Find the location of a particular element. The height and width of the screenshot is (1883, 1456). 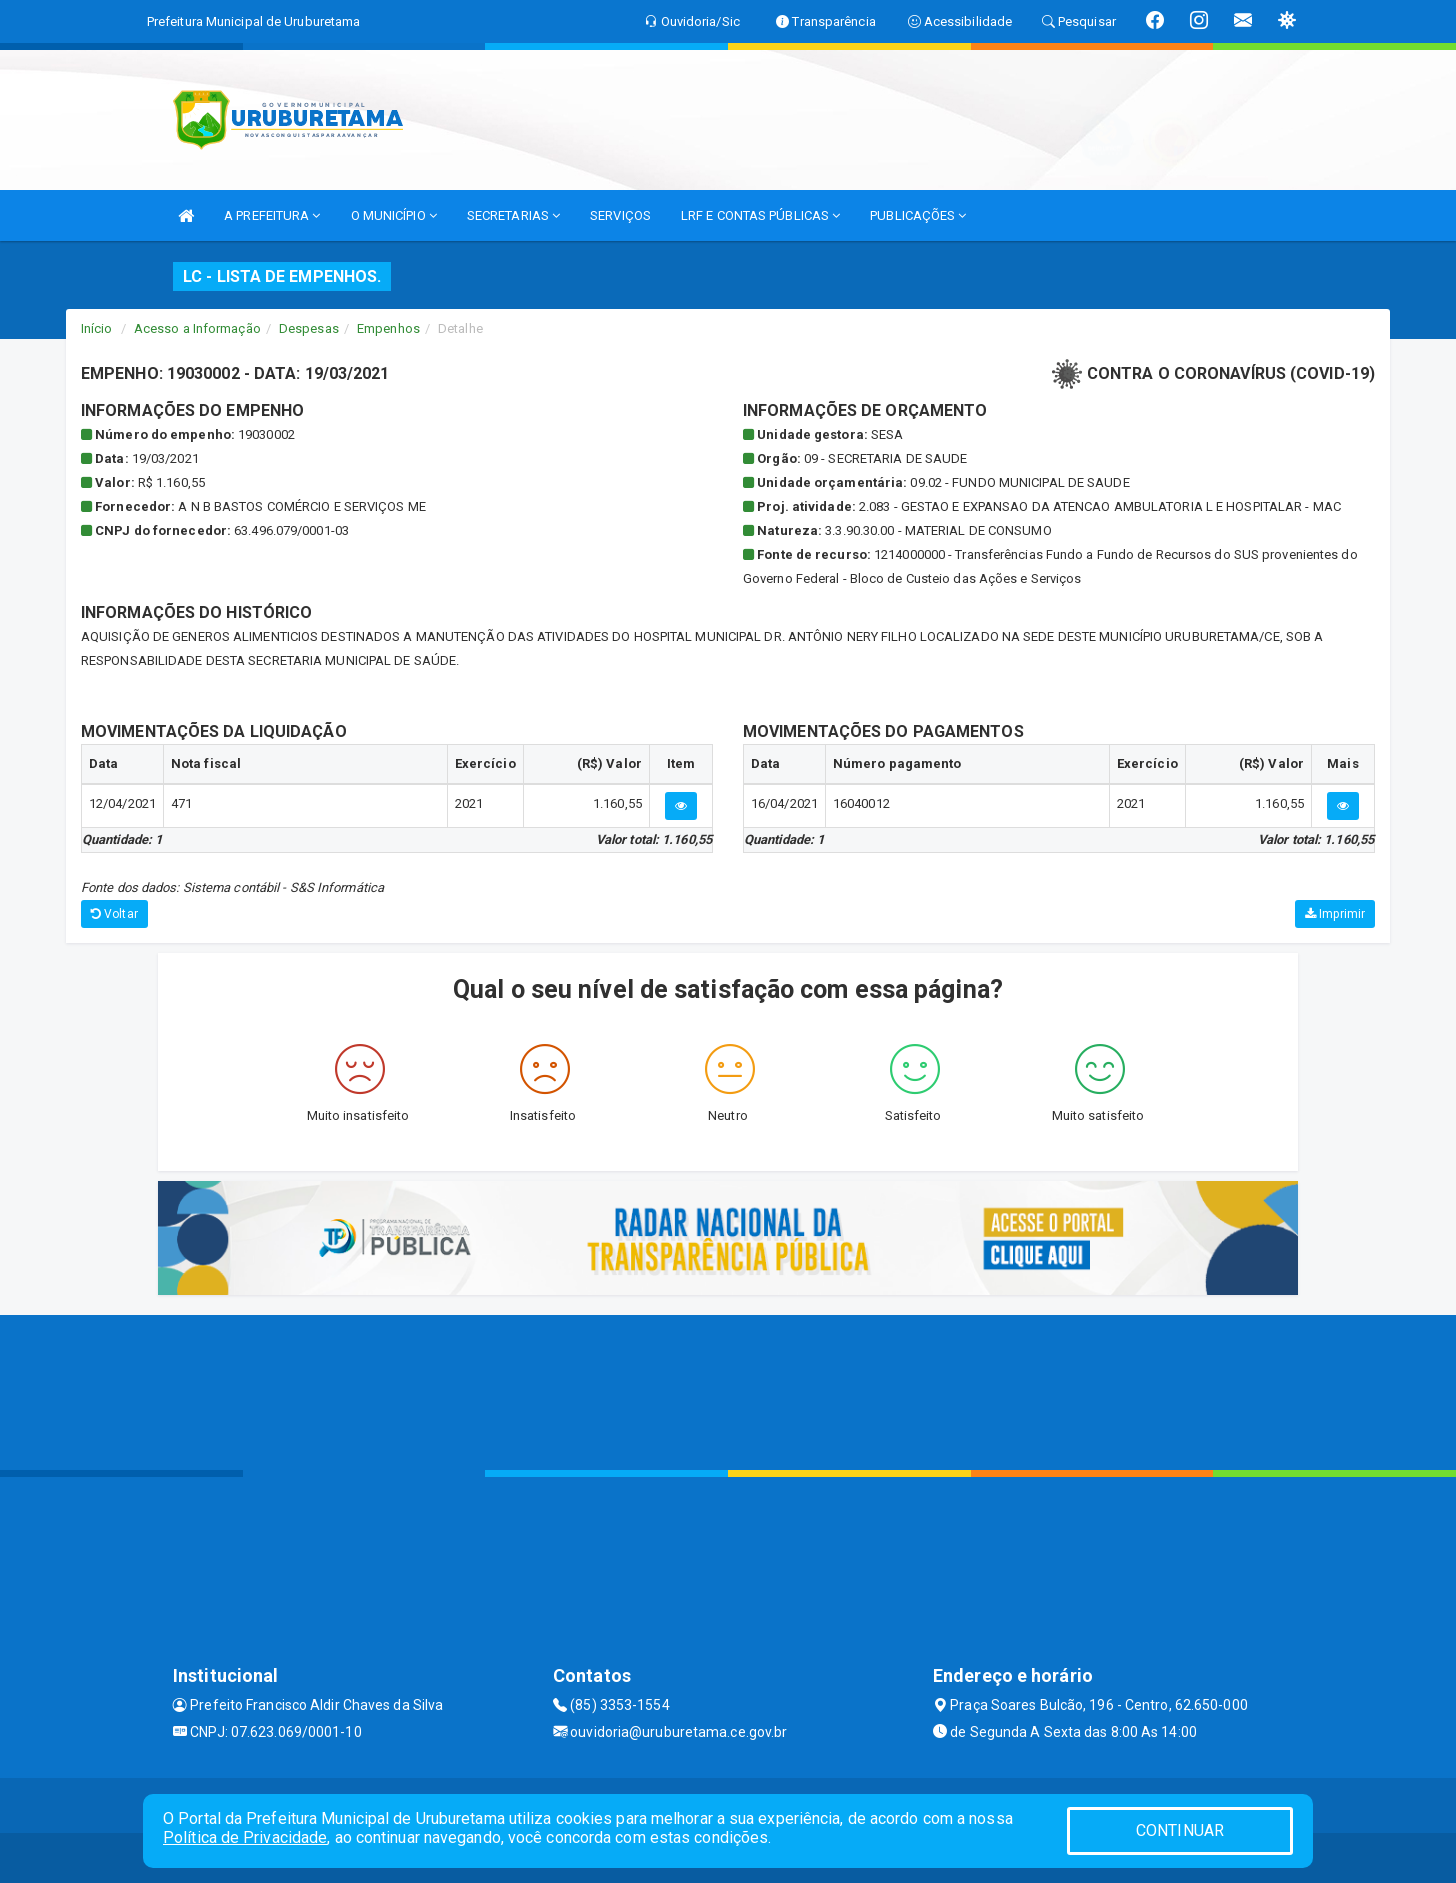

Imprimir is located at coordinates (1335, 914).